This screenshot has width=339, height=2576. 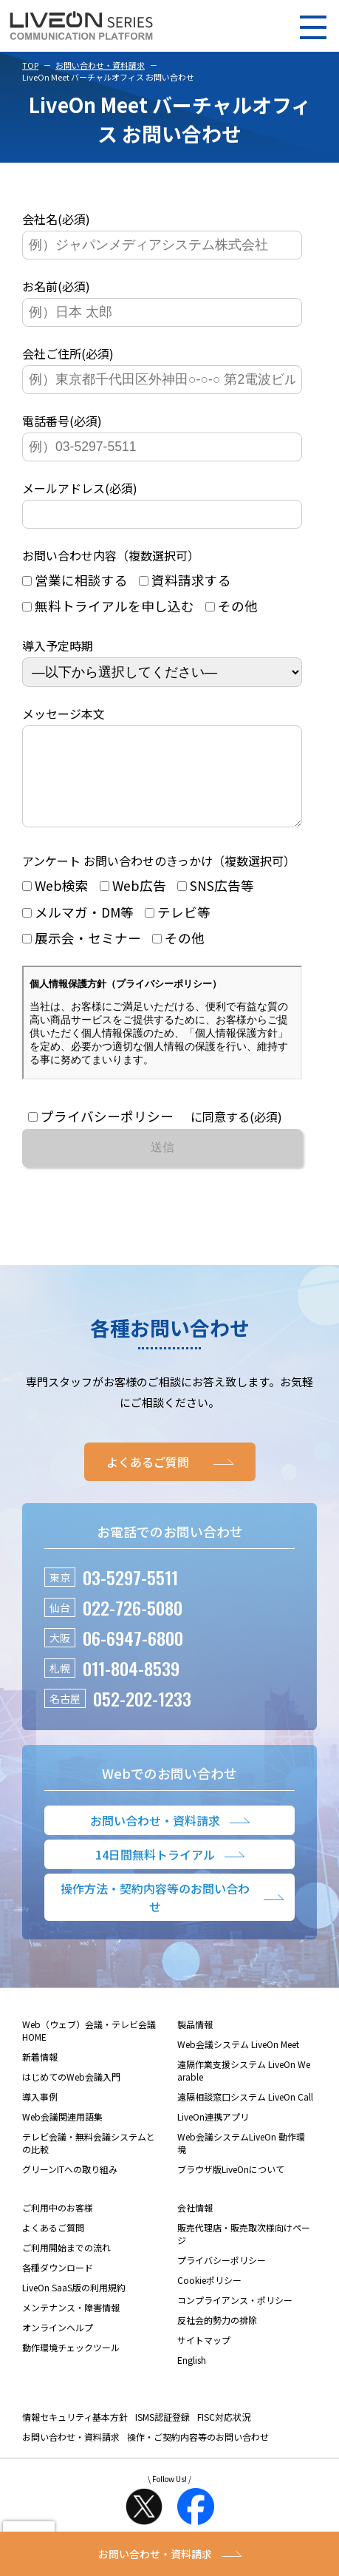 What do you see at coordinates (66, 2265) in the screenshot?
I see `ご利用開始までの流れ` at bounding box center [66, 2265].